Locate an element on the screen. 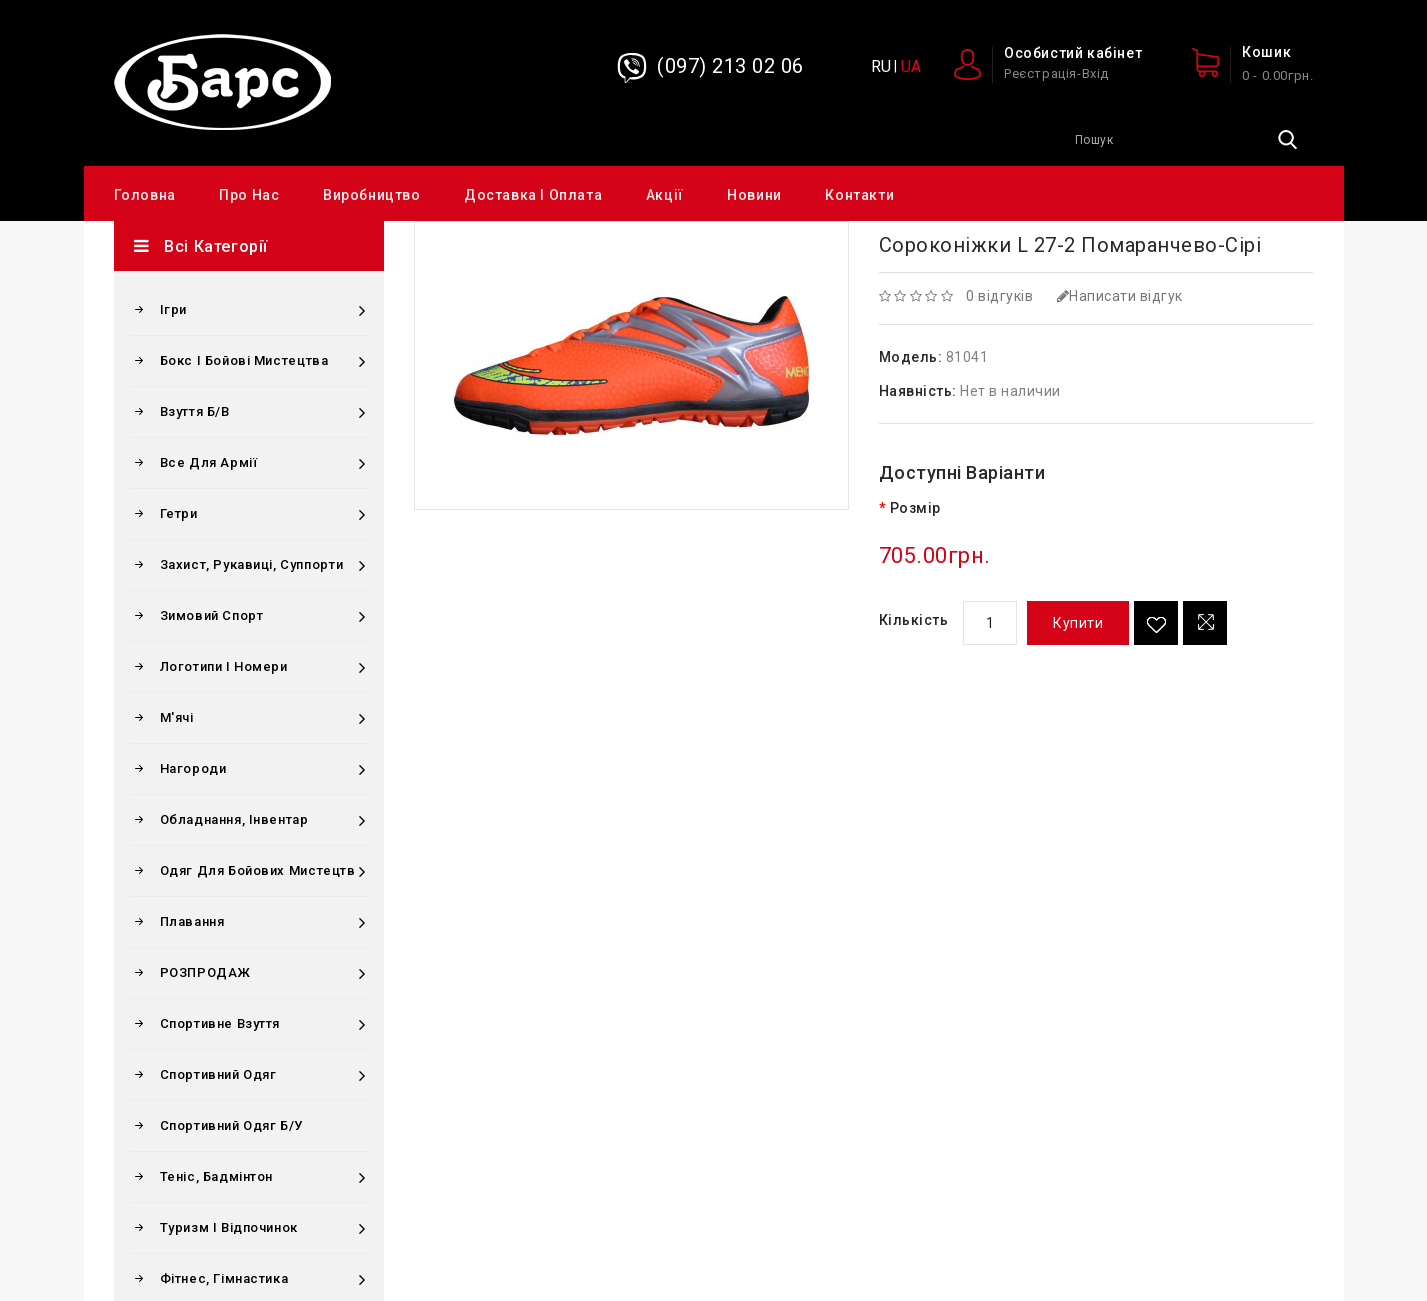 The image size is (1427, 1301). Спортивний одяг is located at coordinates (218, 1074).